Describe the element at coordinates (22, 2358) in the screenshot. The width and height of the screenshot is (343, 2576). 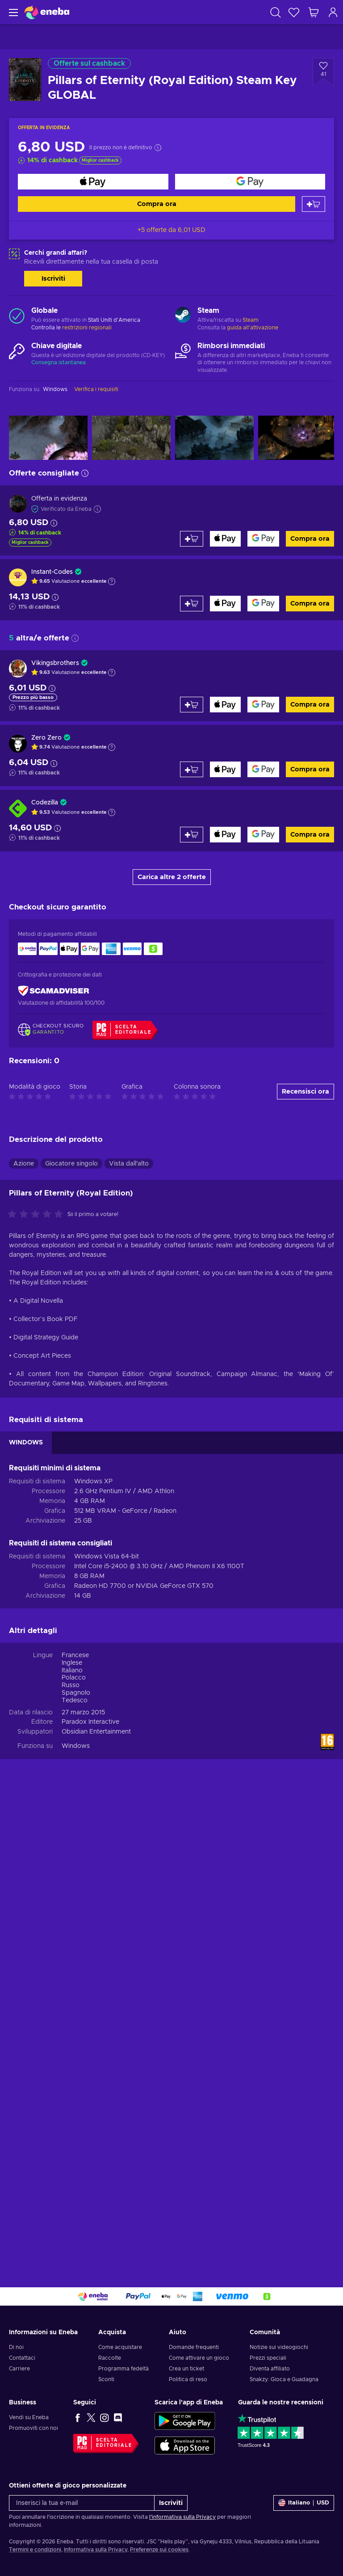
I see `Contattaci` at that location.